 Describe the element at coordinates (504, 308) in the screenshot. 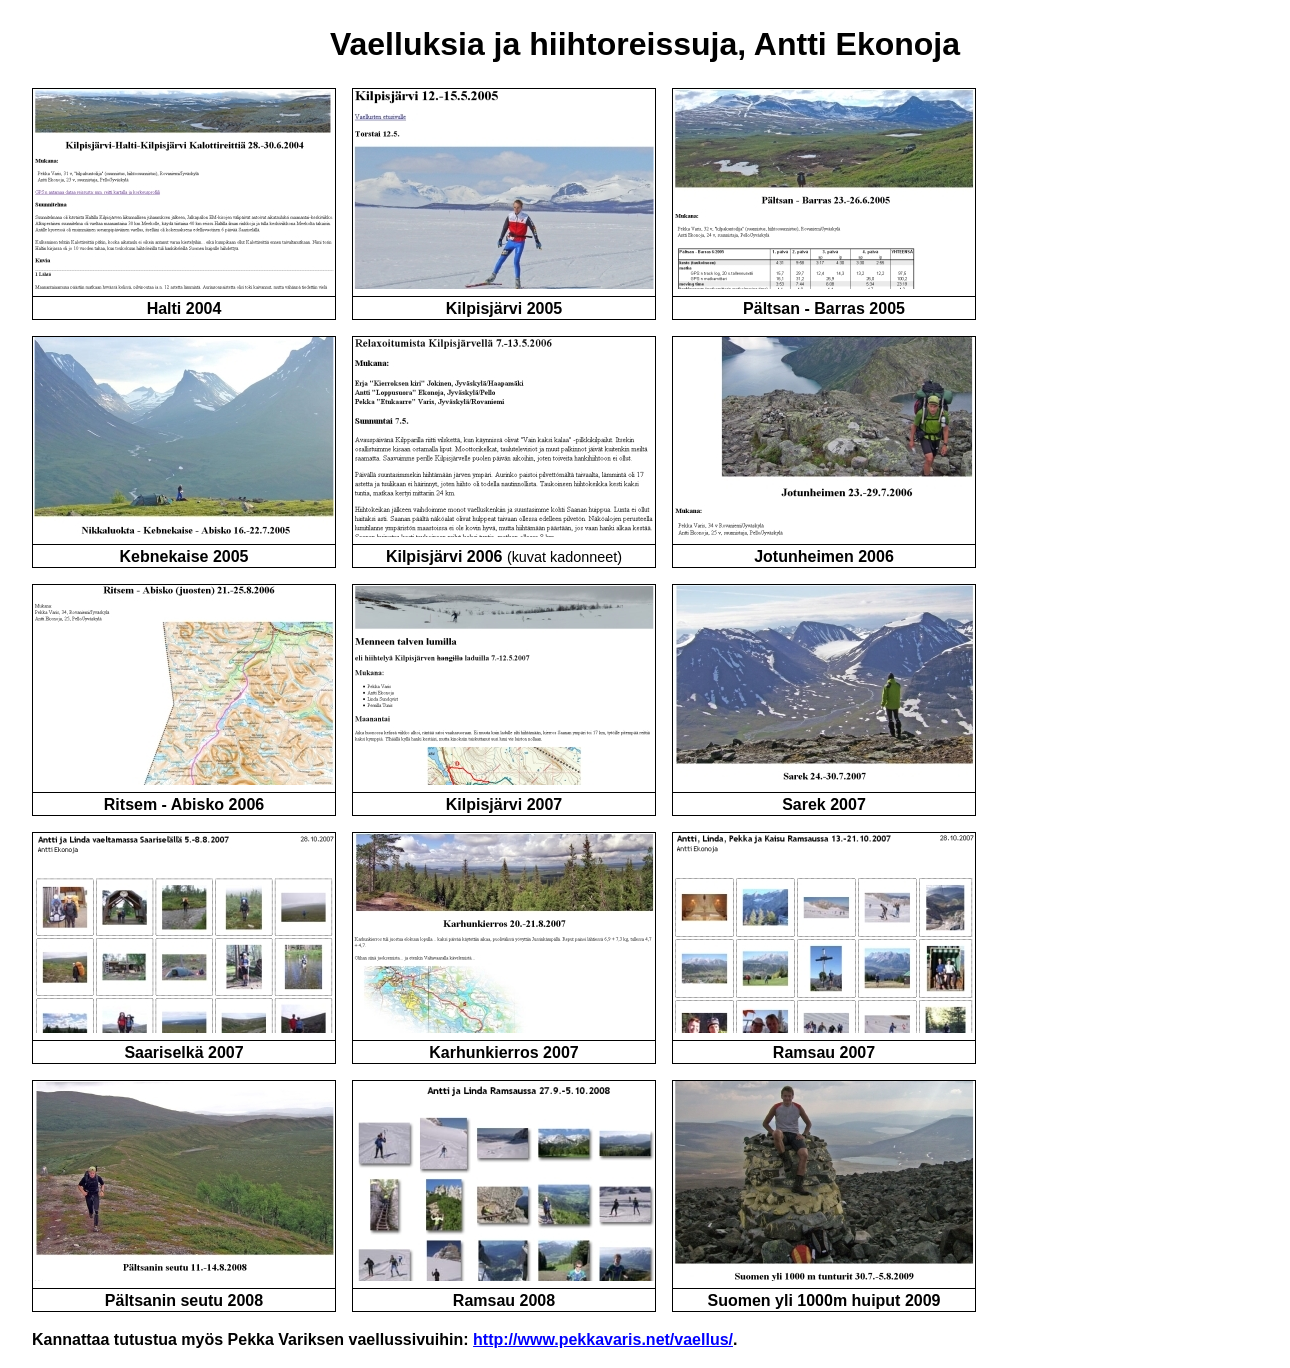

I see `Kilpisjärvi 2005` at that location.